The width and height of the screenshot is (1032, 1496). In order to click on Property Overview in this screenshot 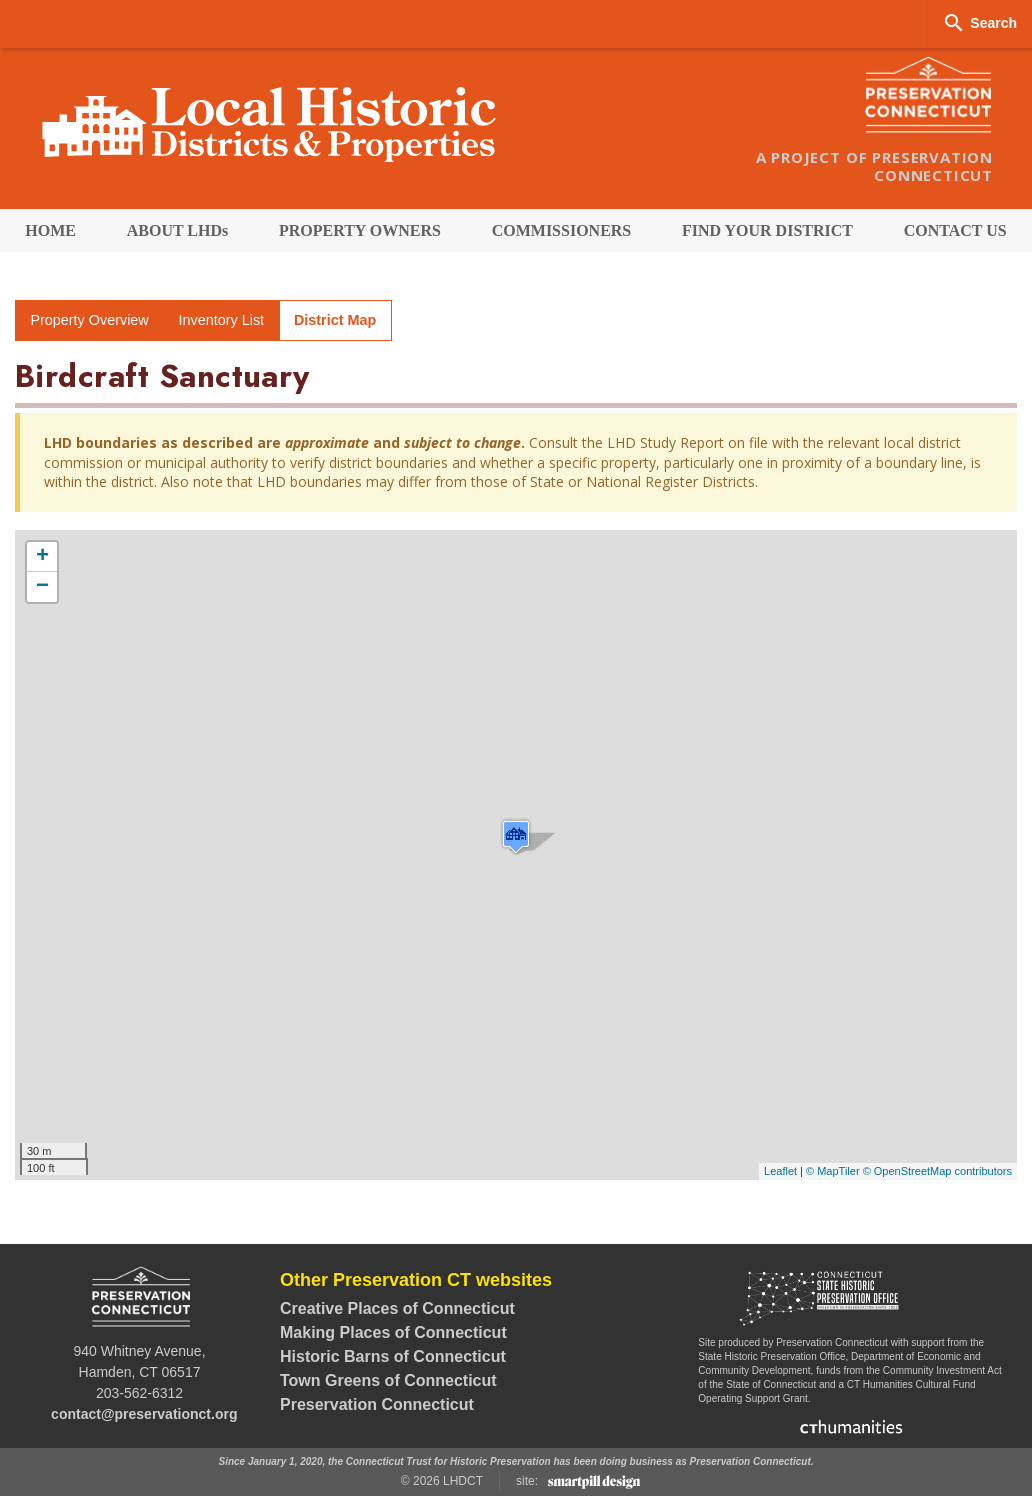, I will do `click(89, 320)`.